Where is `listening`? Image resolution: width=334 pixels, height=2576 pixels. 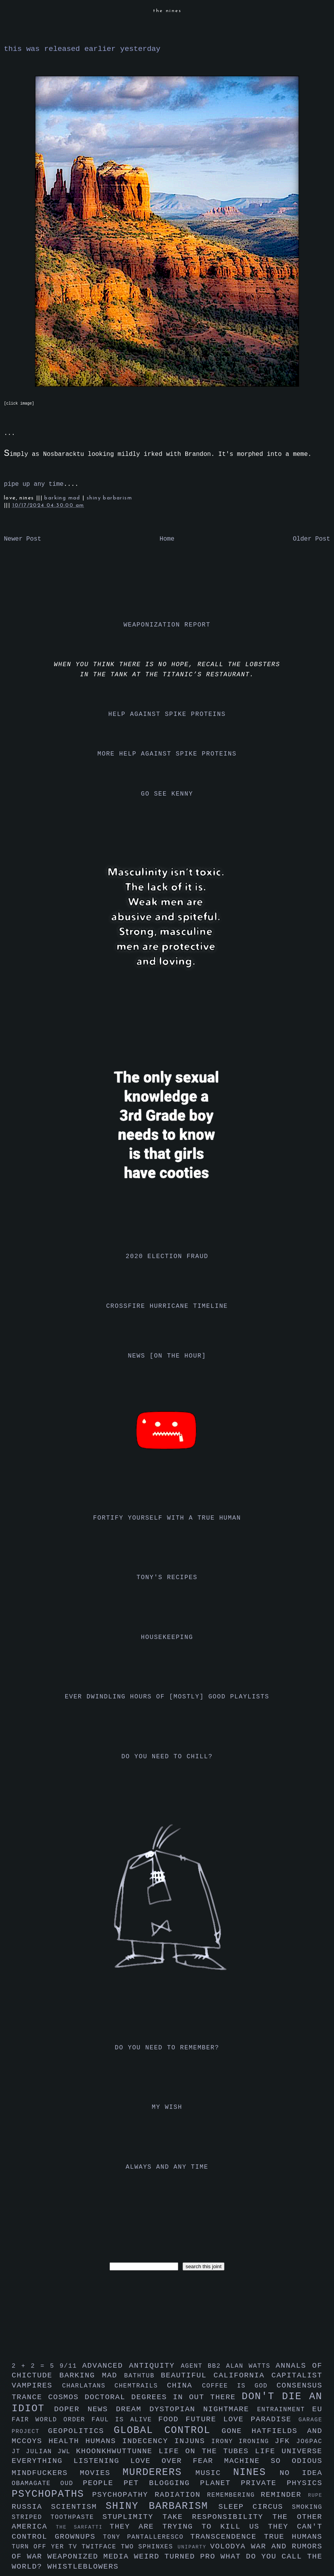
listening is located at coordinates (101, 2461).